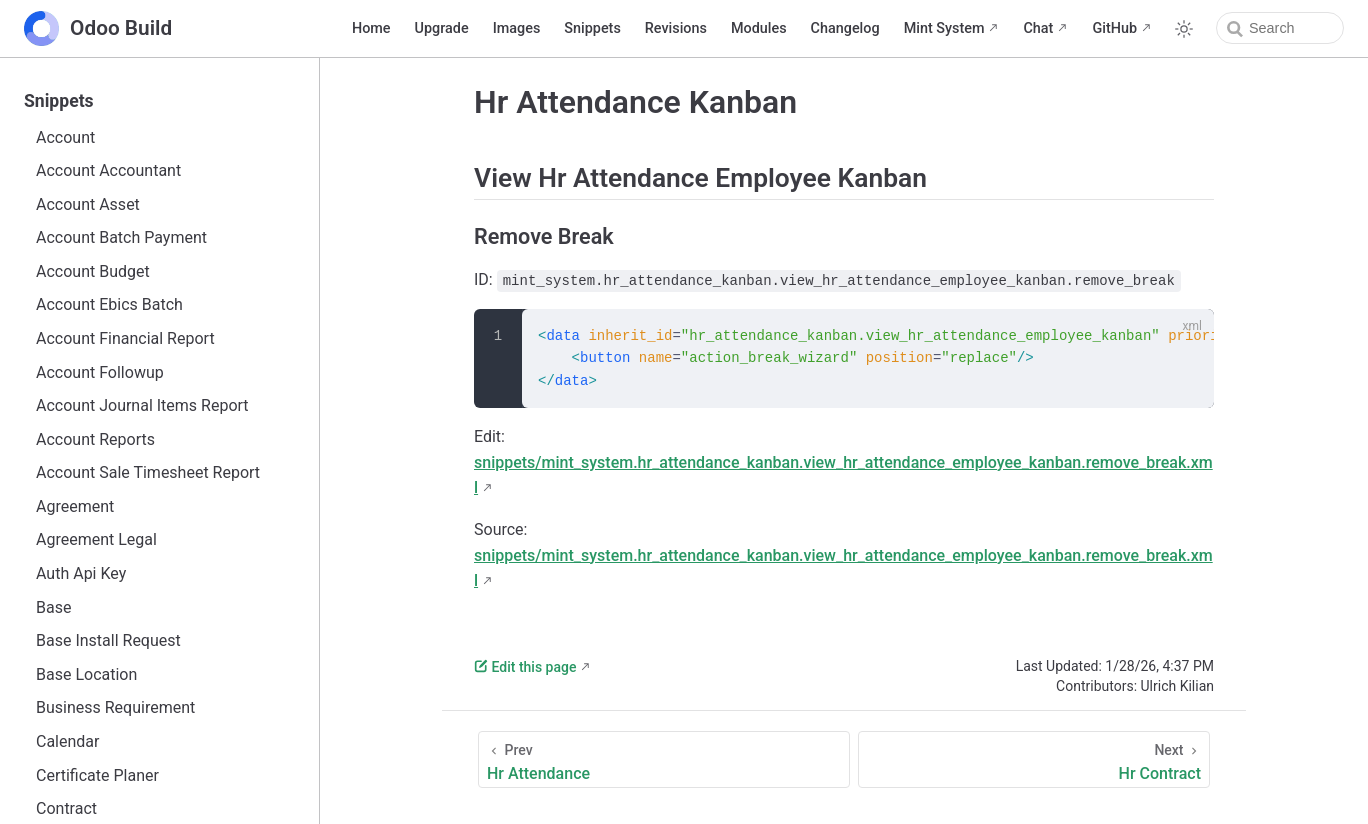 The height and width of the screenshot is (824, 1368). Describe the element at coordinates (1034, 759) in the screenshot. I see `[Hr Contract]` at that location.